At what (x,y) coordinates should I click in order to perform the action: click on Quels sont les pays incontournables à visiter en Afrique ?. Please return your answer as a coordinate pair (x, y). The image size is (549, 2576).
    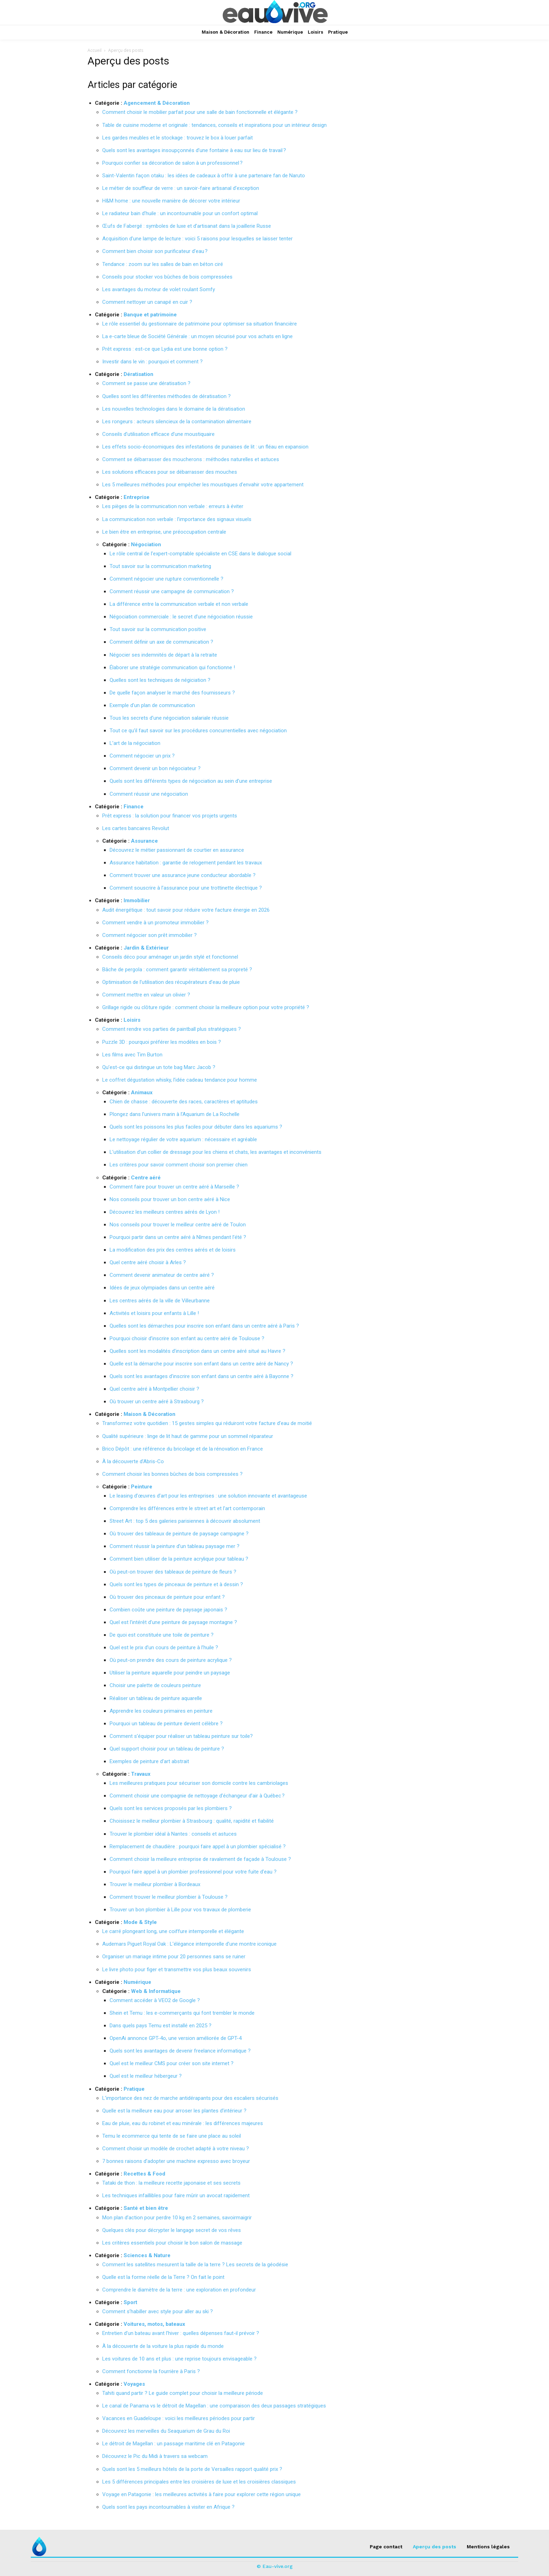
    Looking at the image, I should click on (168, 2507).